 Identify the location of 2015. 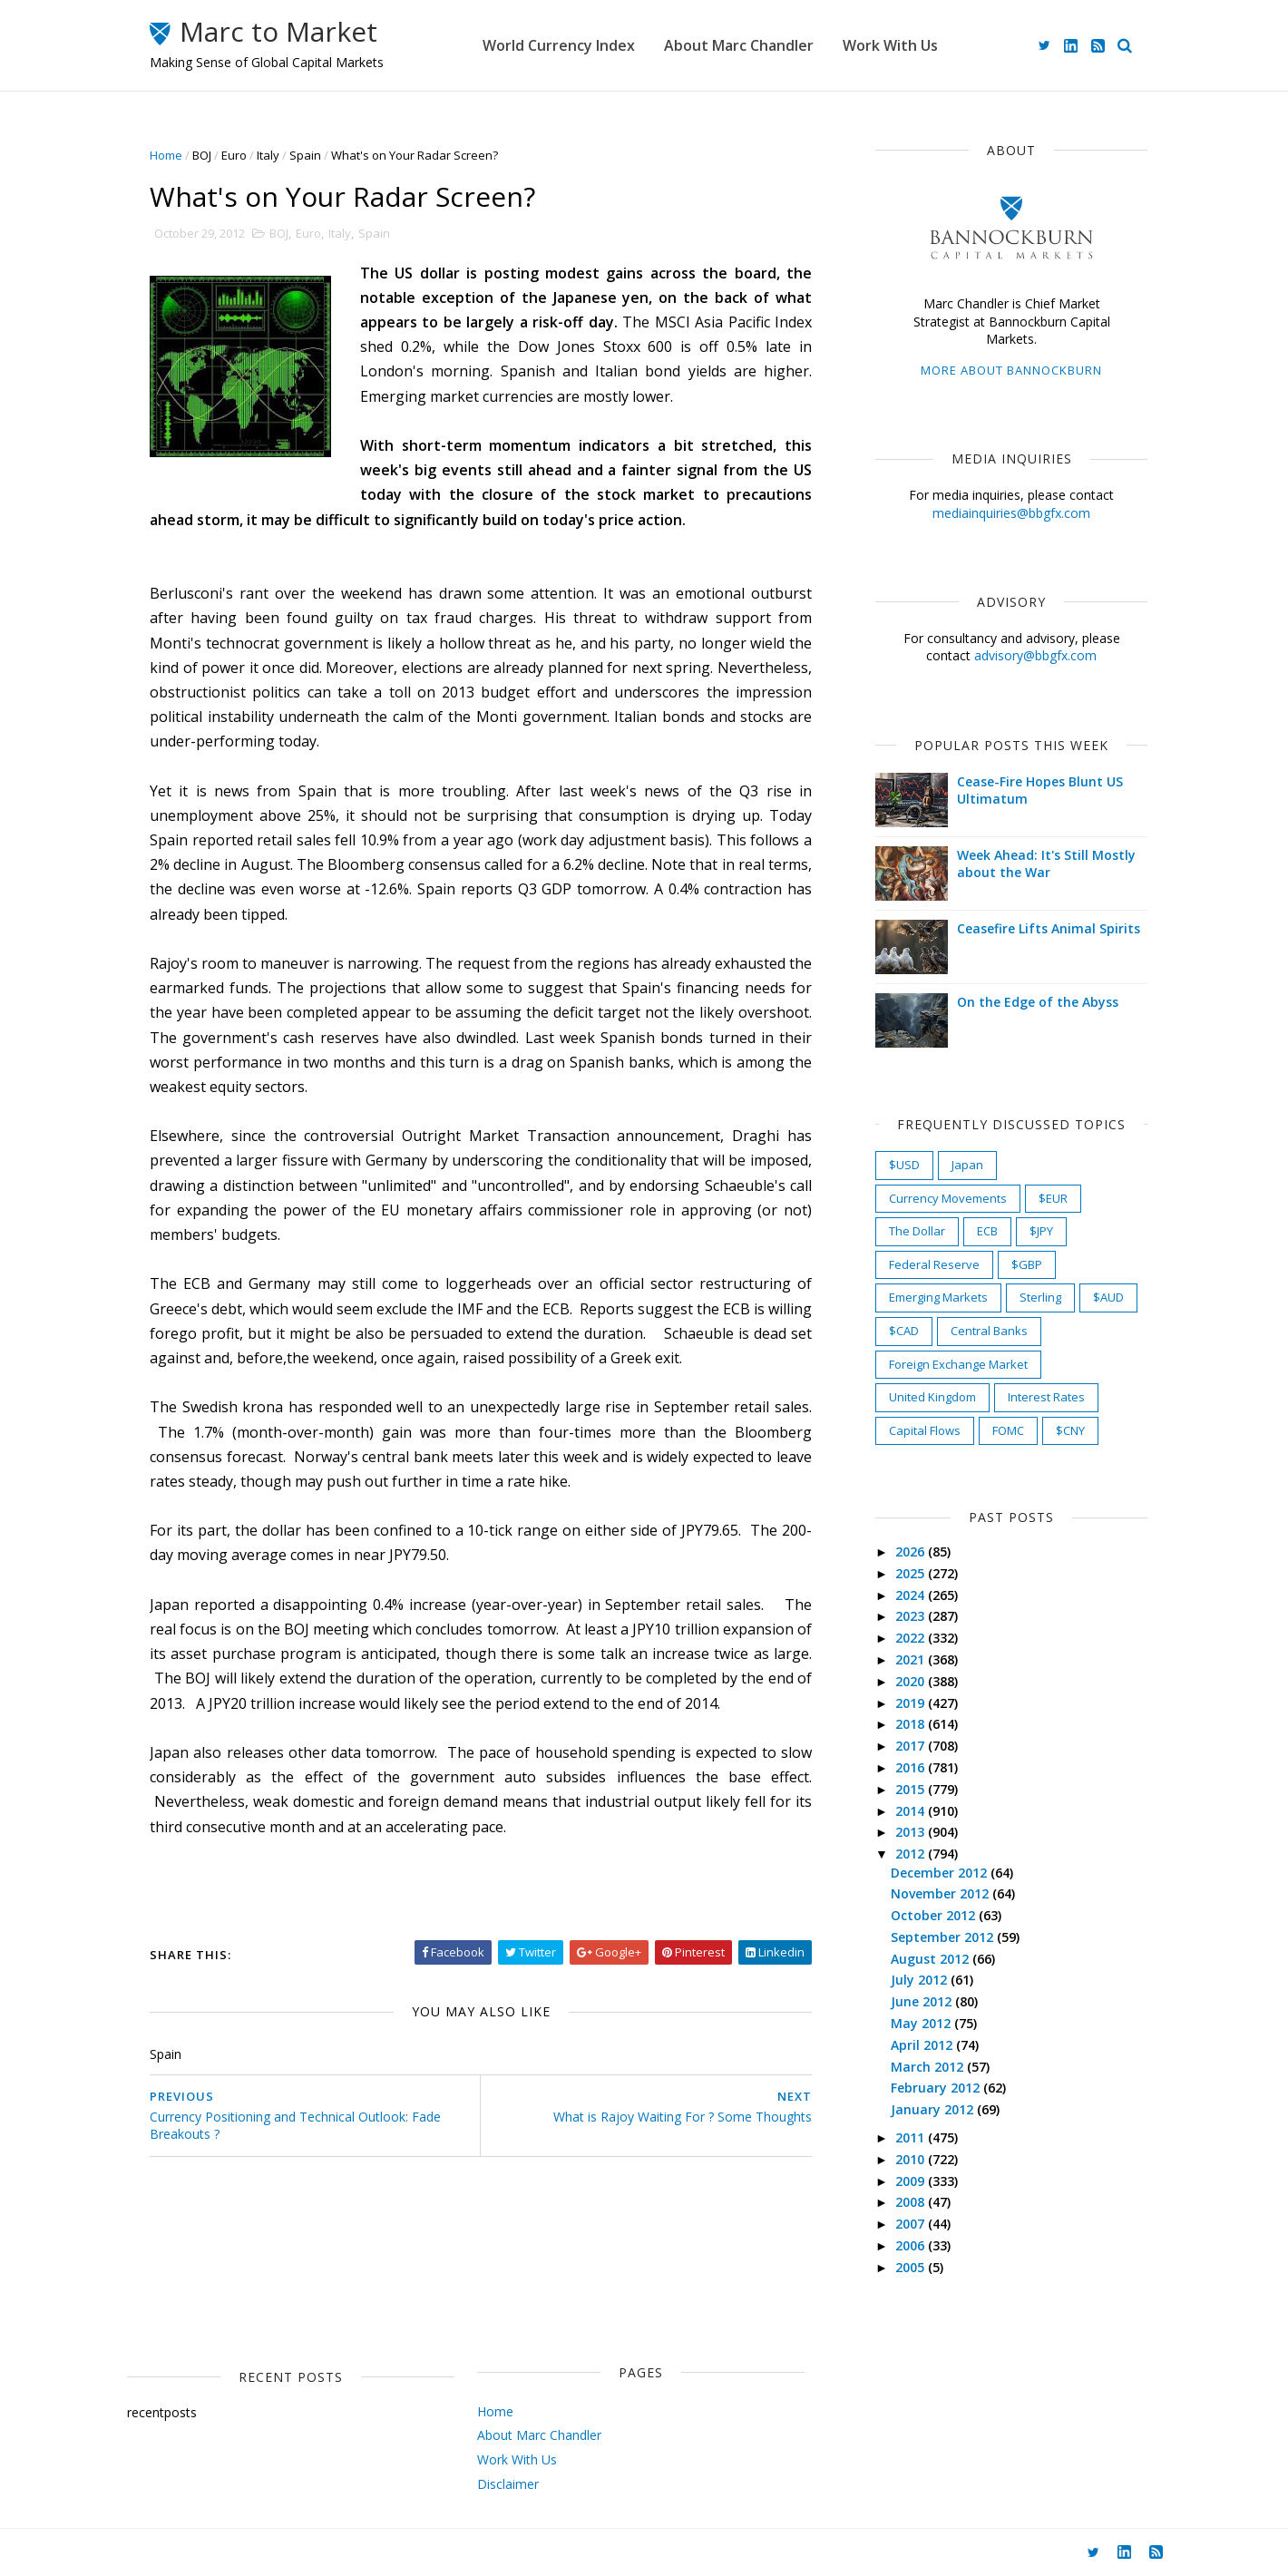
(911, 1789).